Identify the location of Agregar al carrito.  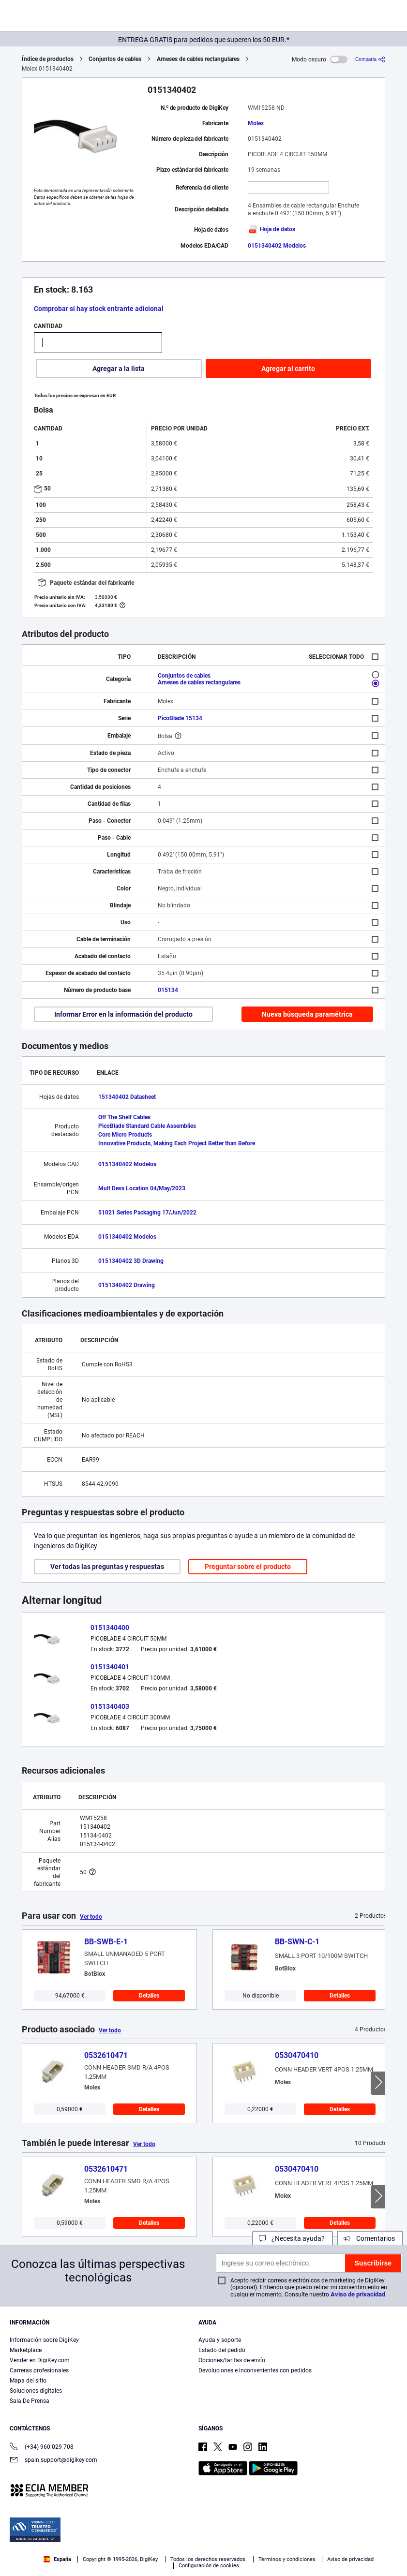
(288, 368).